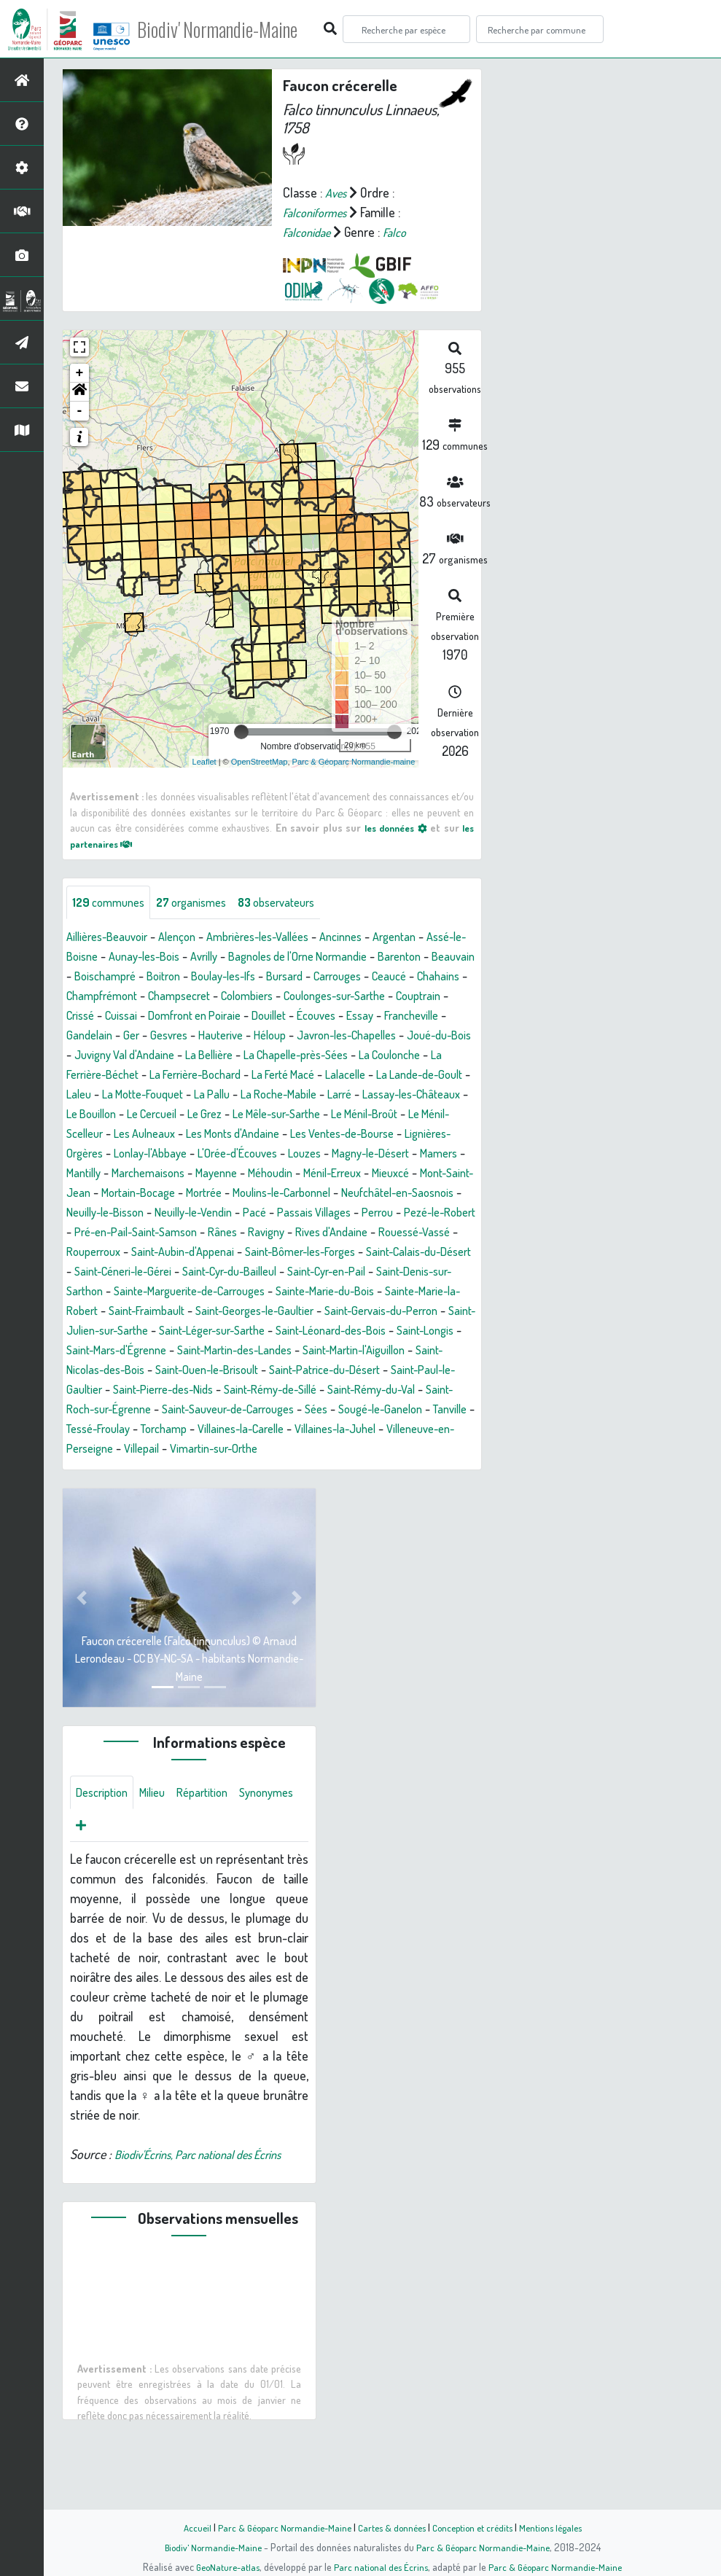 This screenshot has height=2576, width=721. I want to click on les données, so click(391, 827).